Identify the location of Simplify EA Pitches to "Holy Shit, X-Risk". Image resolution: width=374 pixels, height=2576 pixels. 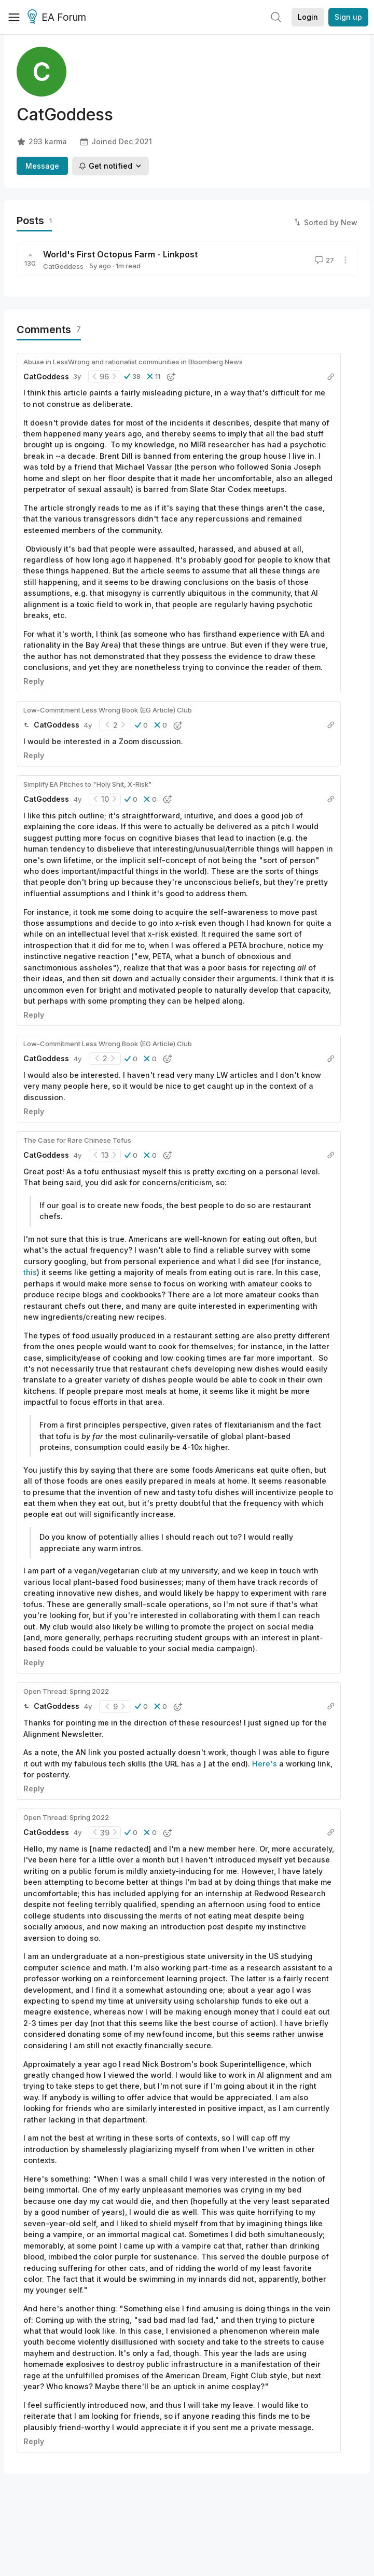
(87, 784).